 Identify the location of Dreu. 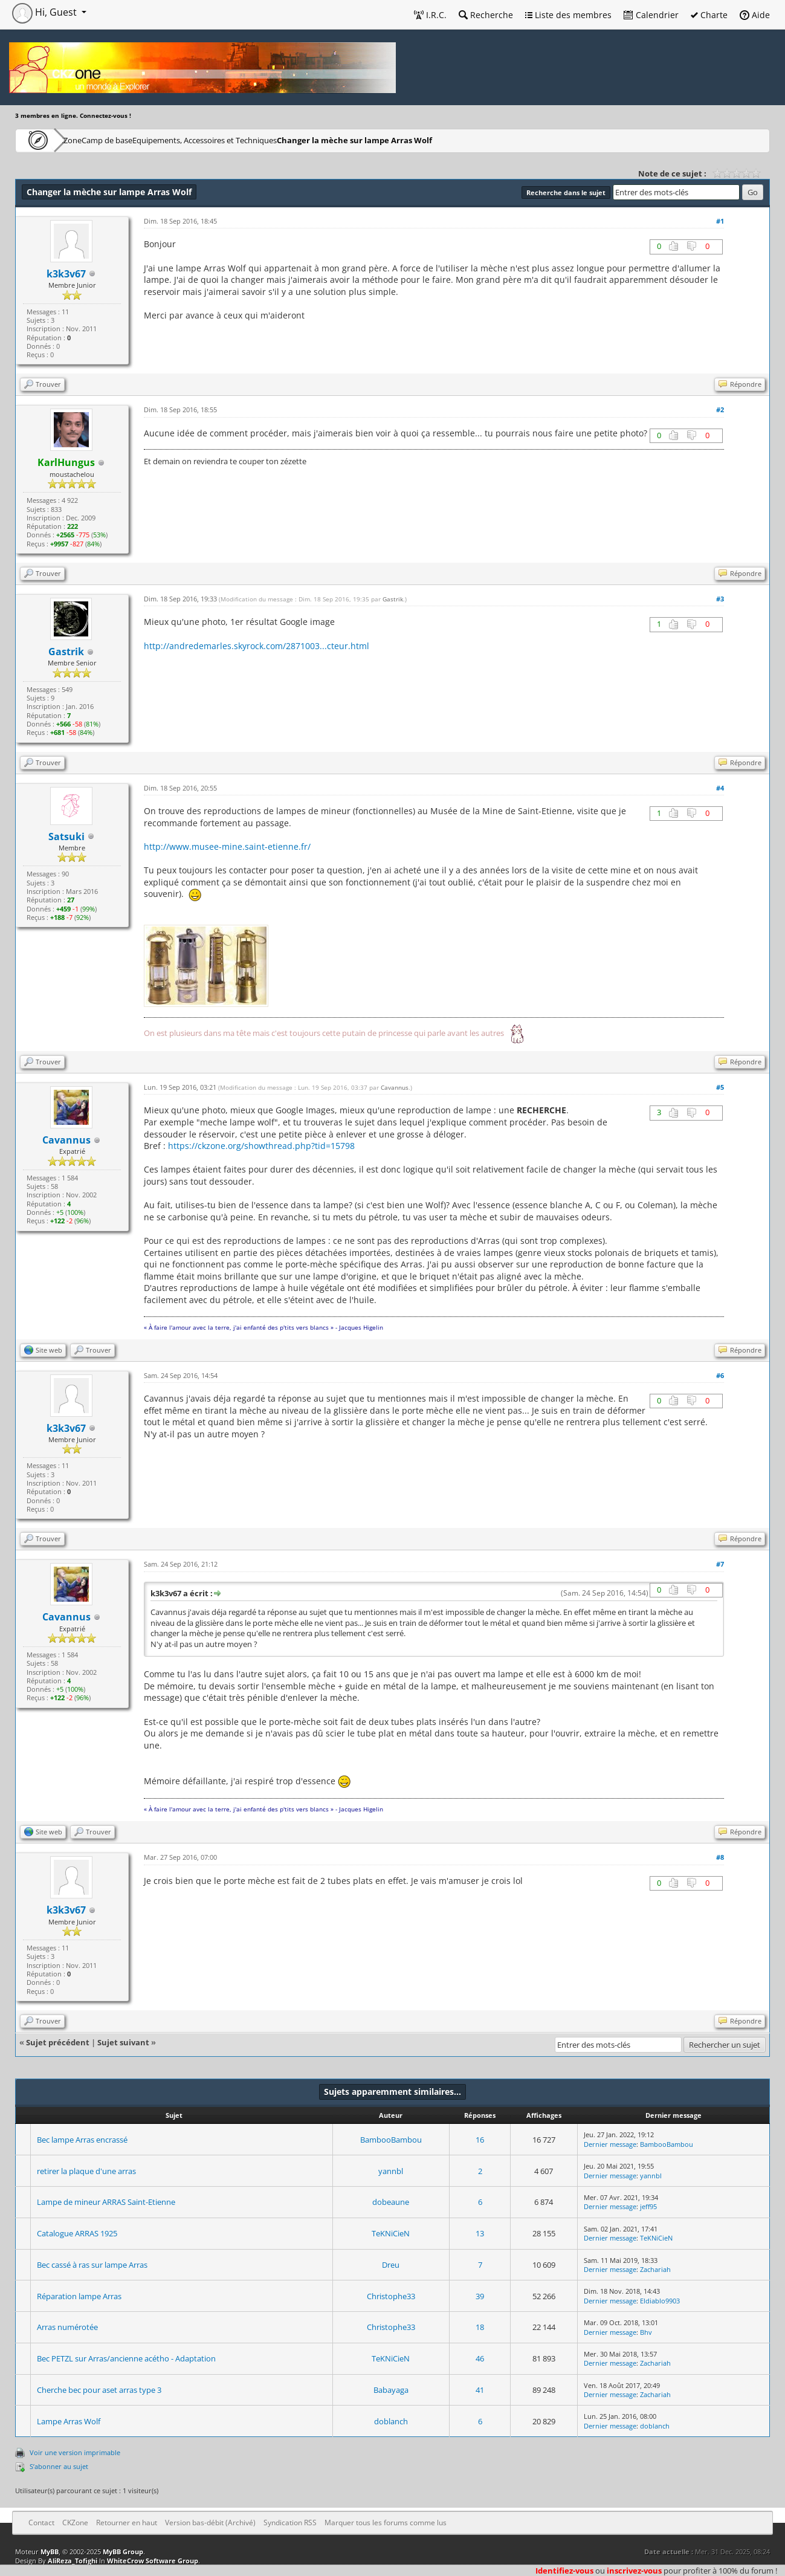
(390, 2264).